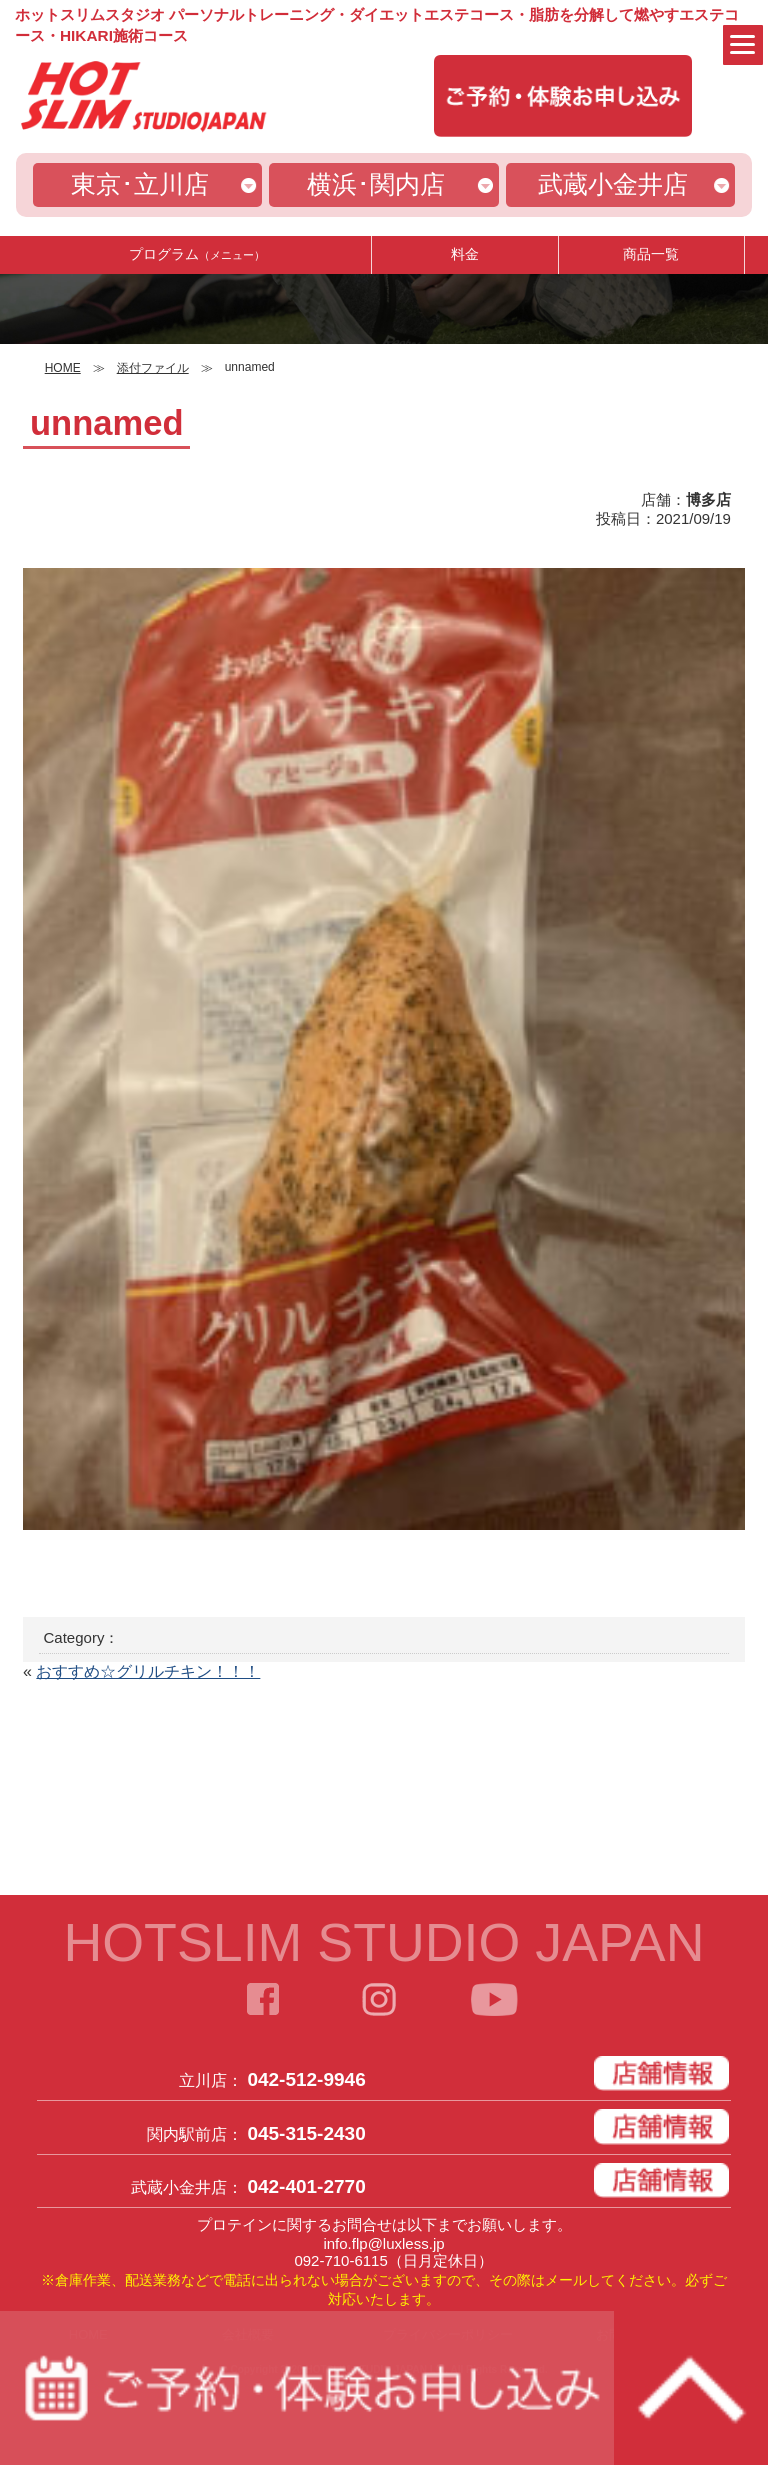 The height and width of the screenshot is (2465, 768). I want to click on プログラム, so click(197, 254).